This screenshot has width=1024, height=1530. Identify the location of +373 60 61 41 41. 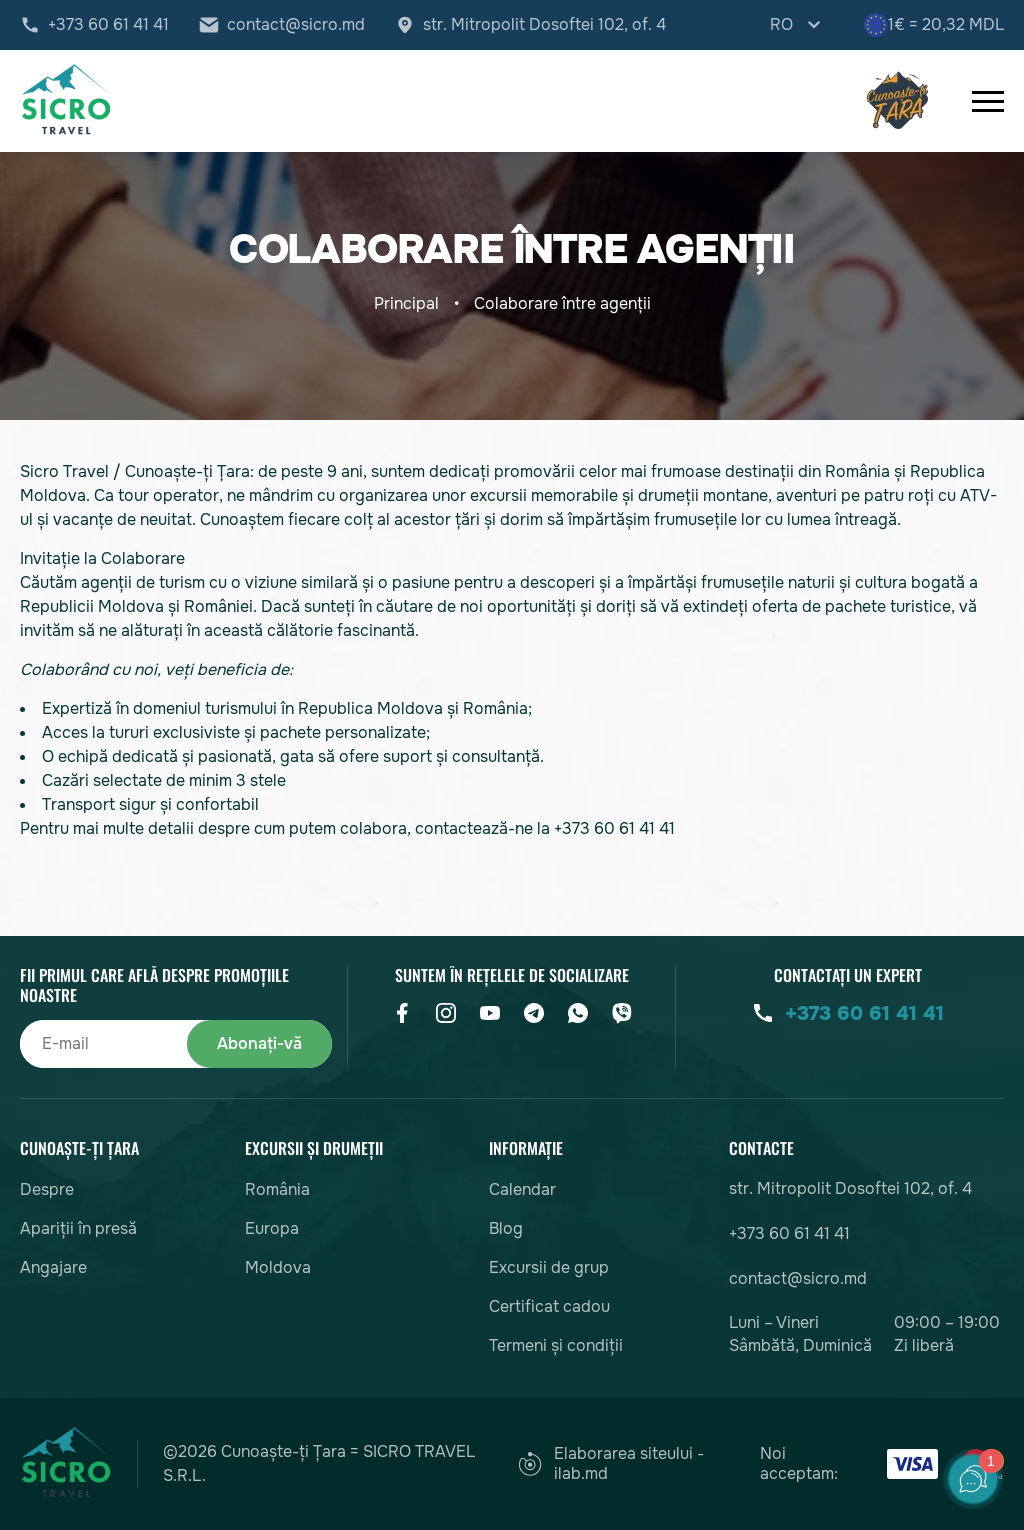
(108, 25).